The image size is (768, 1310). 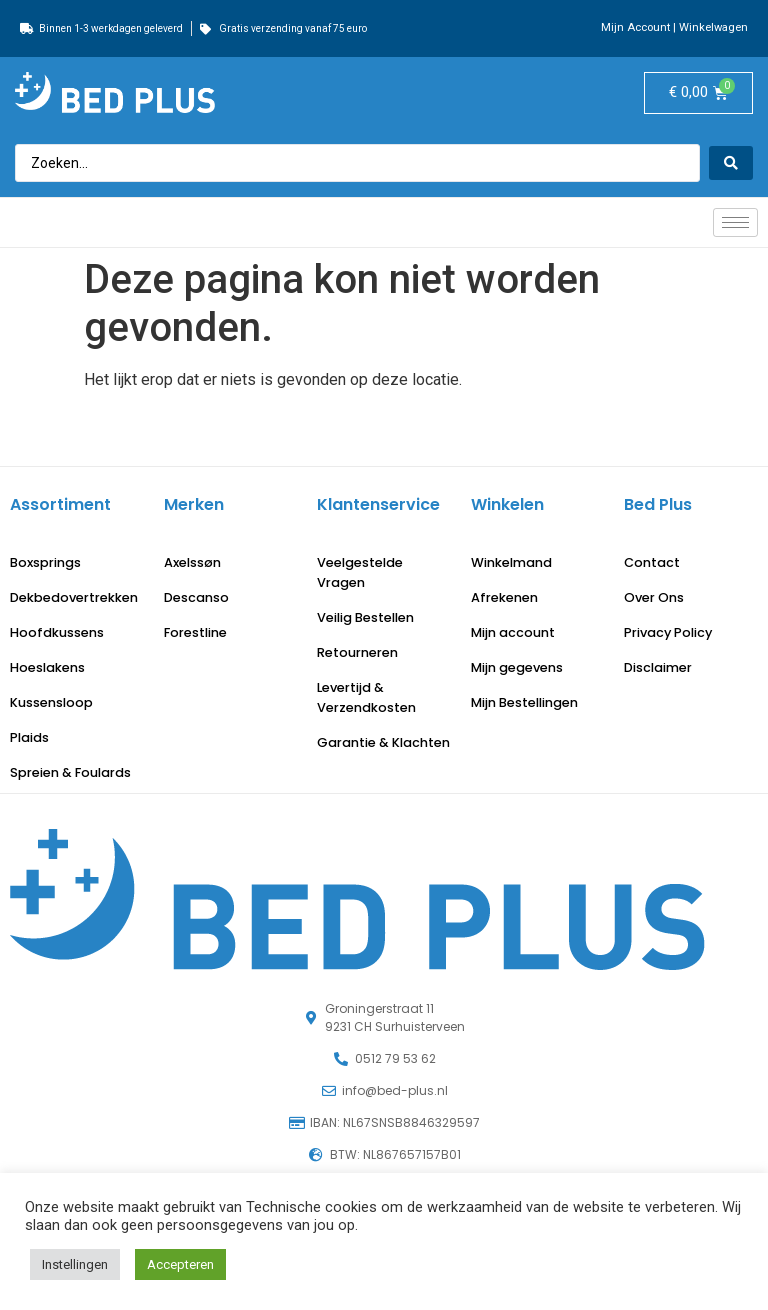 What do you see at coordinates (511, 562) in the screenshot?
I see `Winkelmand` at bounding box center [511, 562].